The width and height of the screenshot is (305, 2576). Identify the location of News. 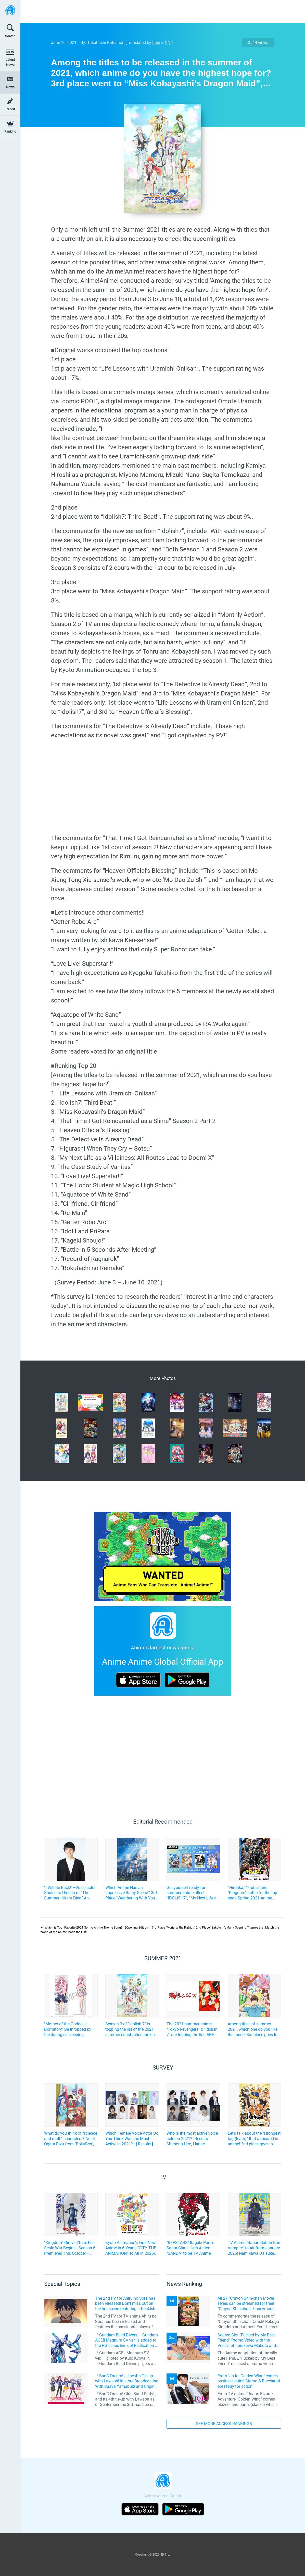
(10, 87).